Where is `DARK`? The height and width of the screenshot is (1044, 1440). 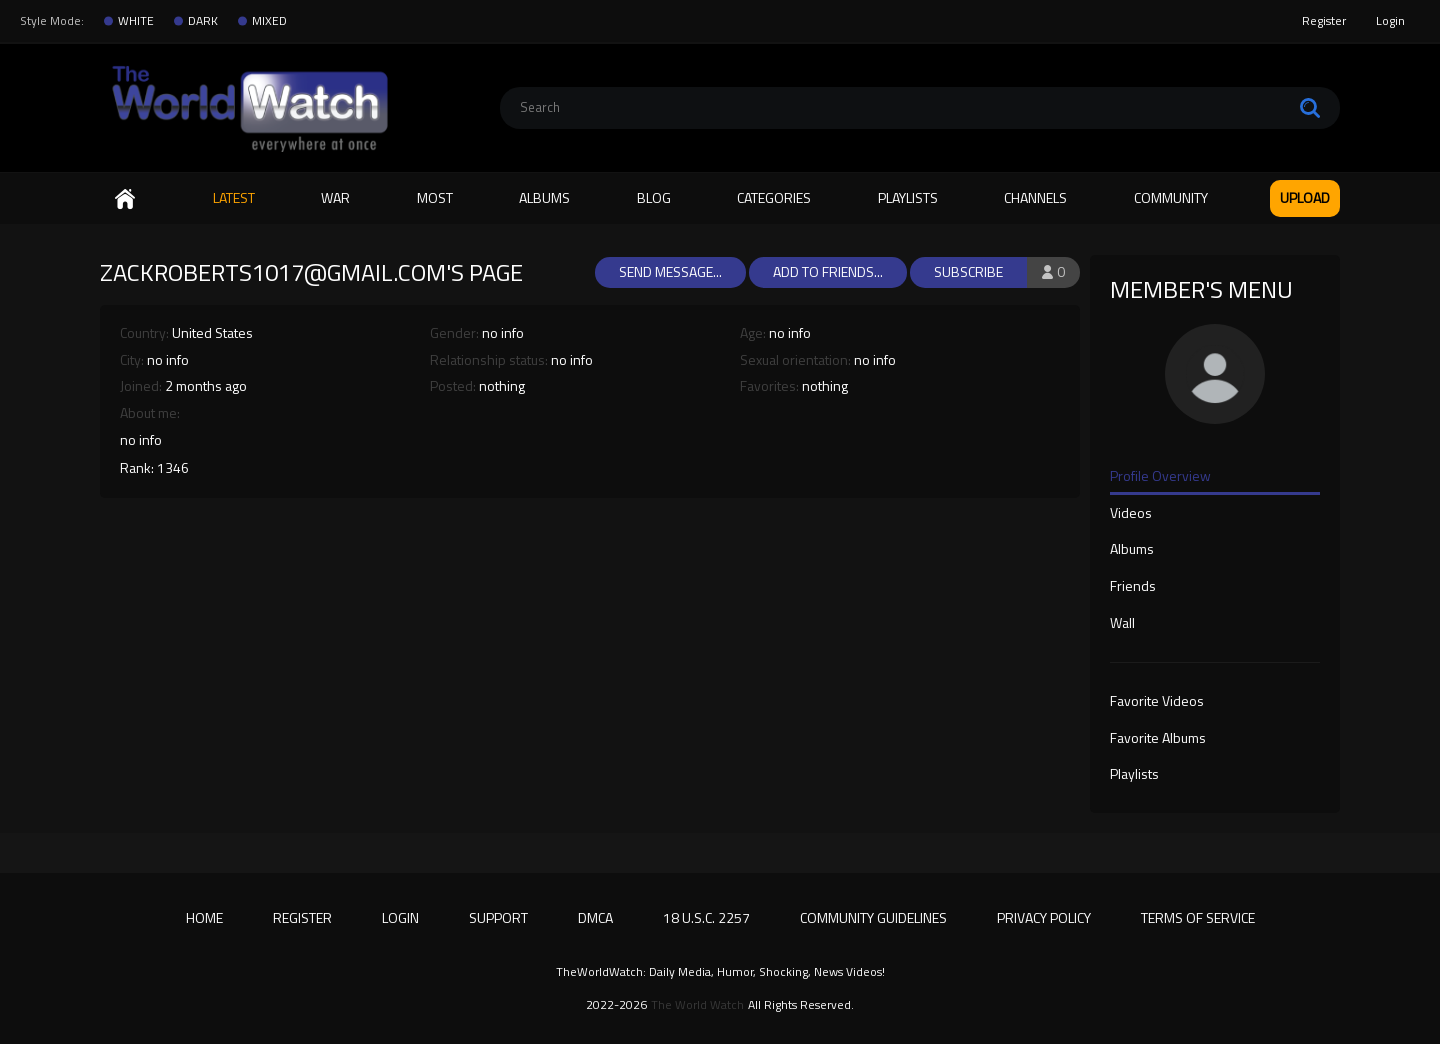
DARK is located at coordinates (203, 21).